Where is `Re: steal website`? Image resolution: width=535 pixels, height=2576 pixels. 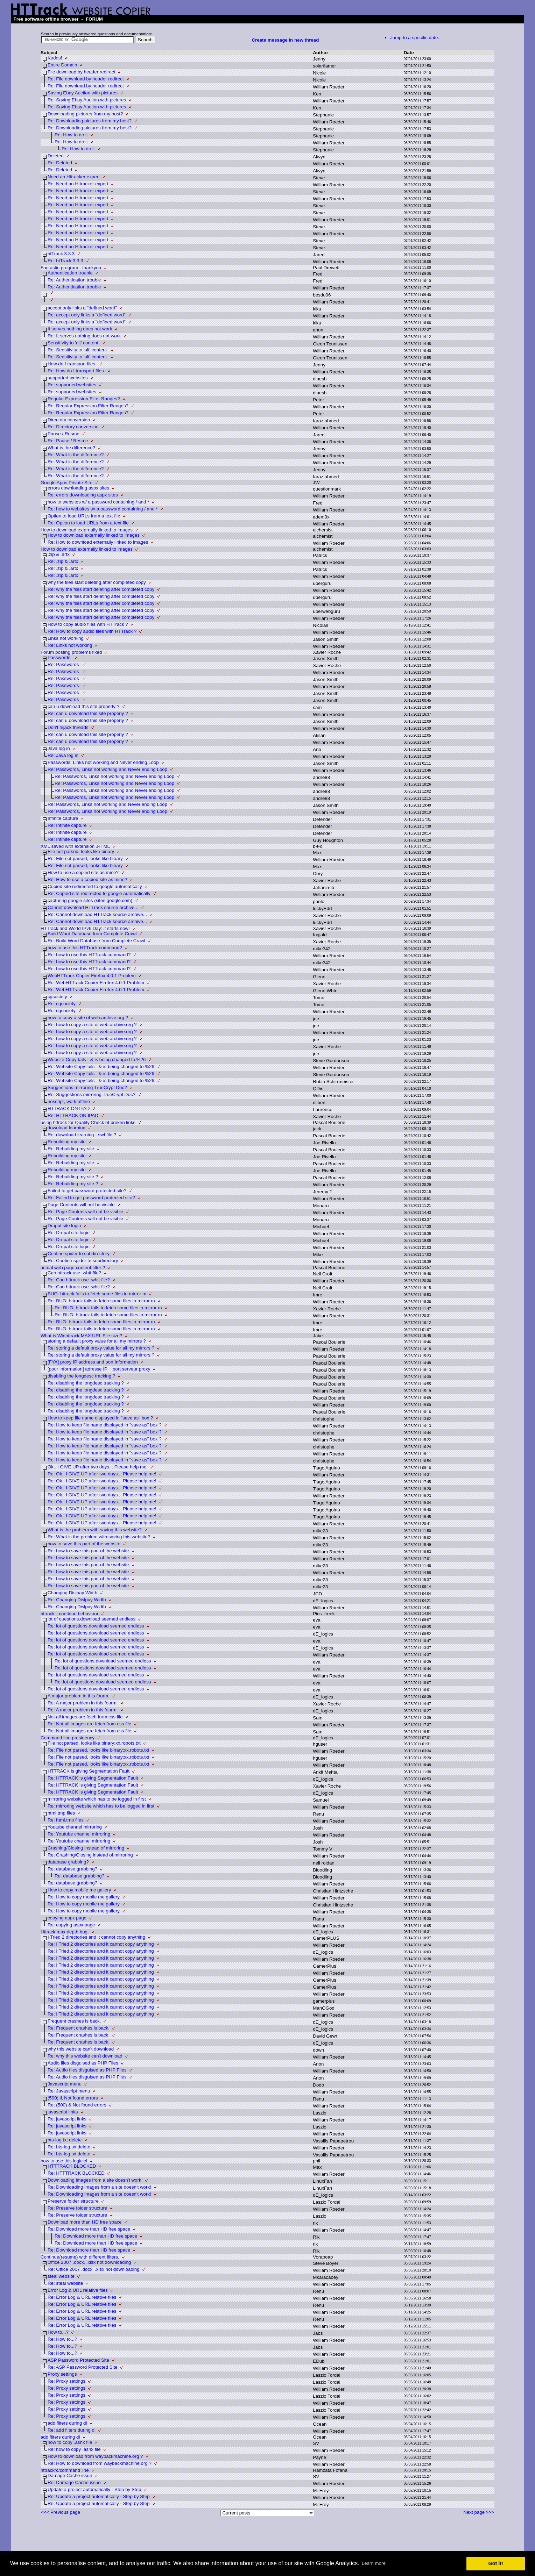
Re: steal website is located at coordinates (65, 2283).